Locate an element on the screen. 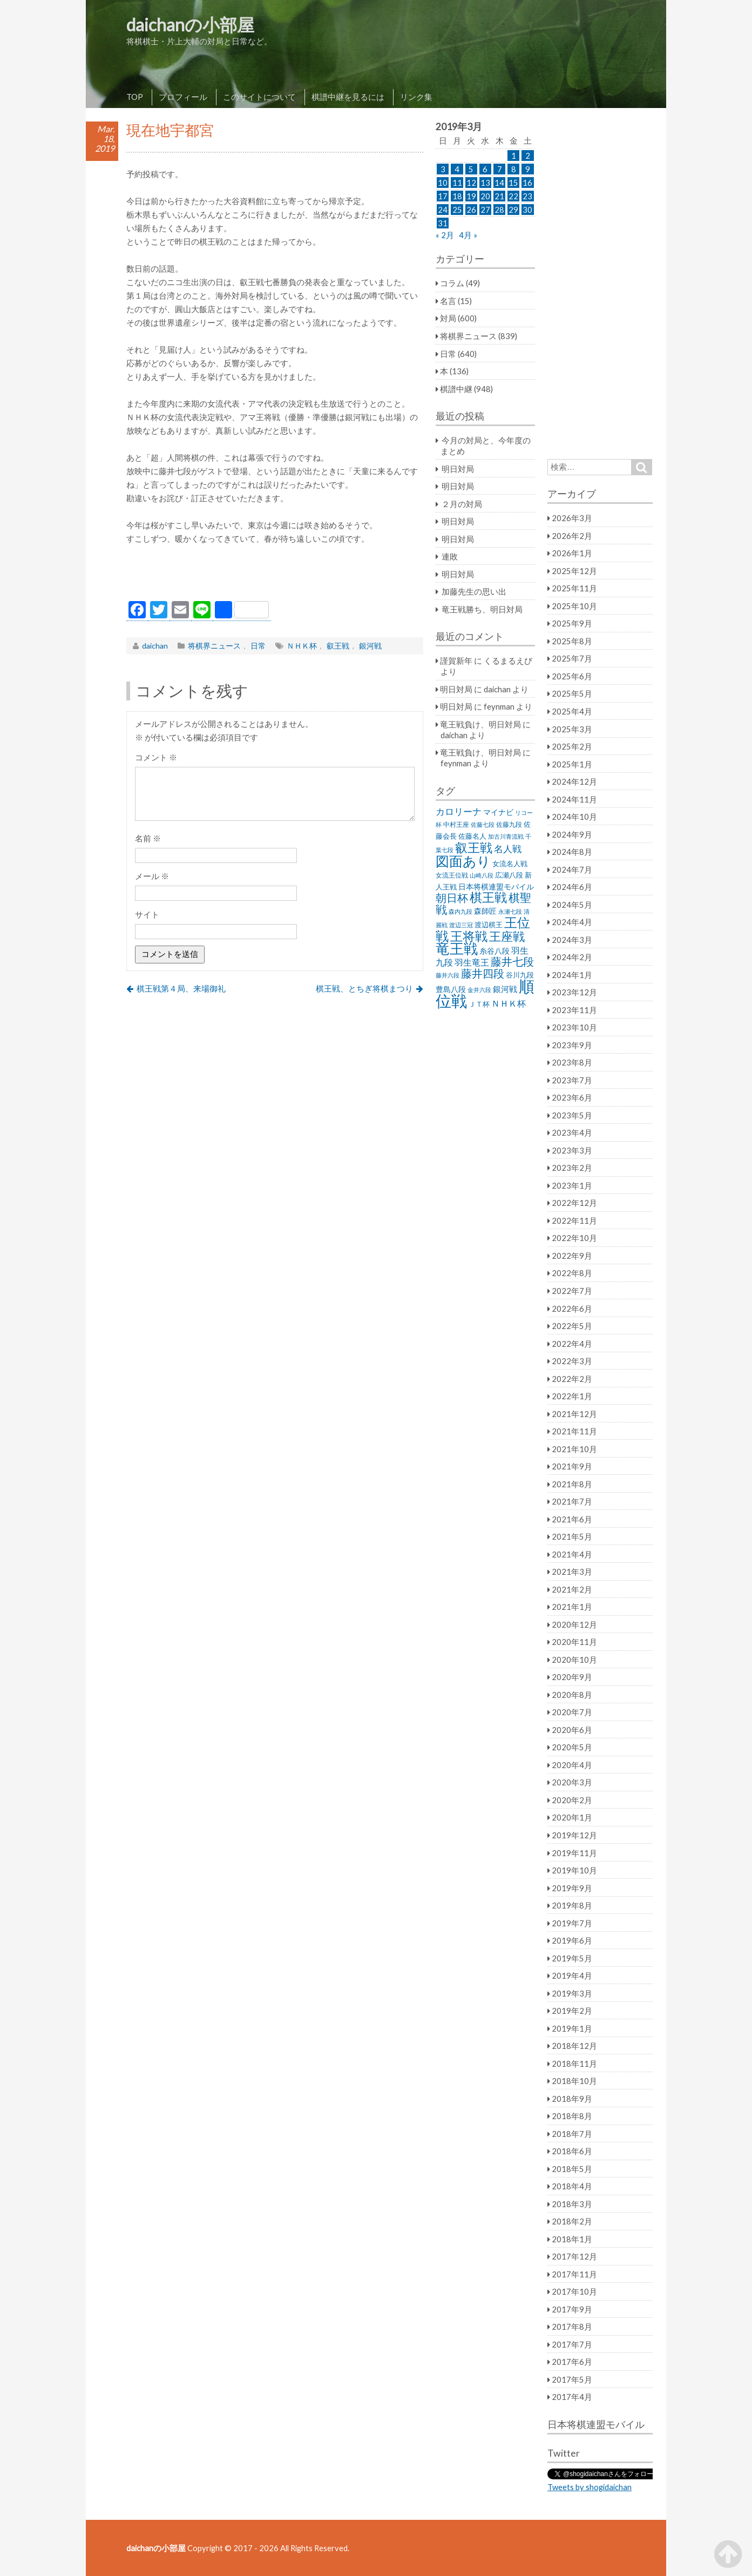 The image size is (752, 2576). 2023年12月 is located at coordinates (574, 992).